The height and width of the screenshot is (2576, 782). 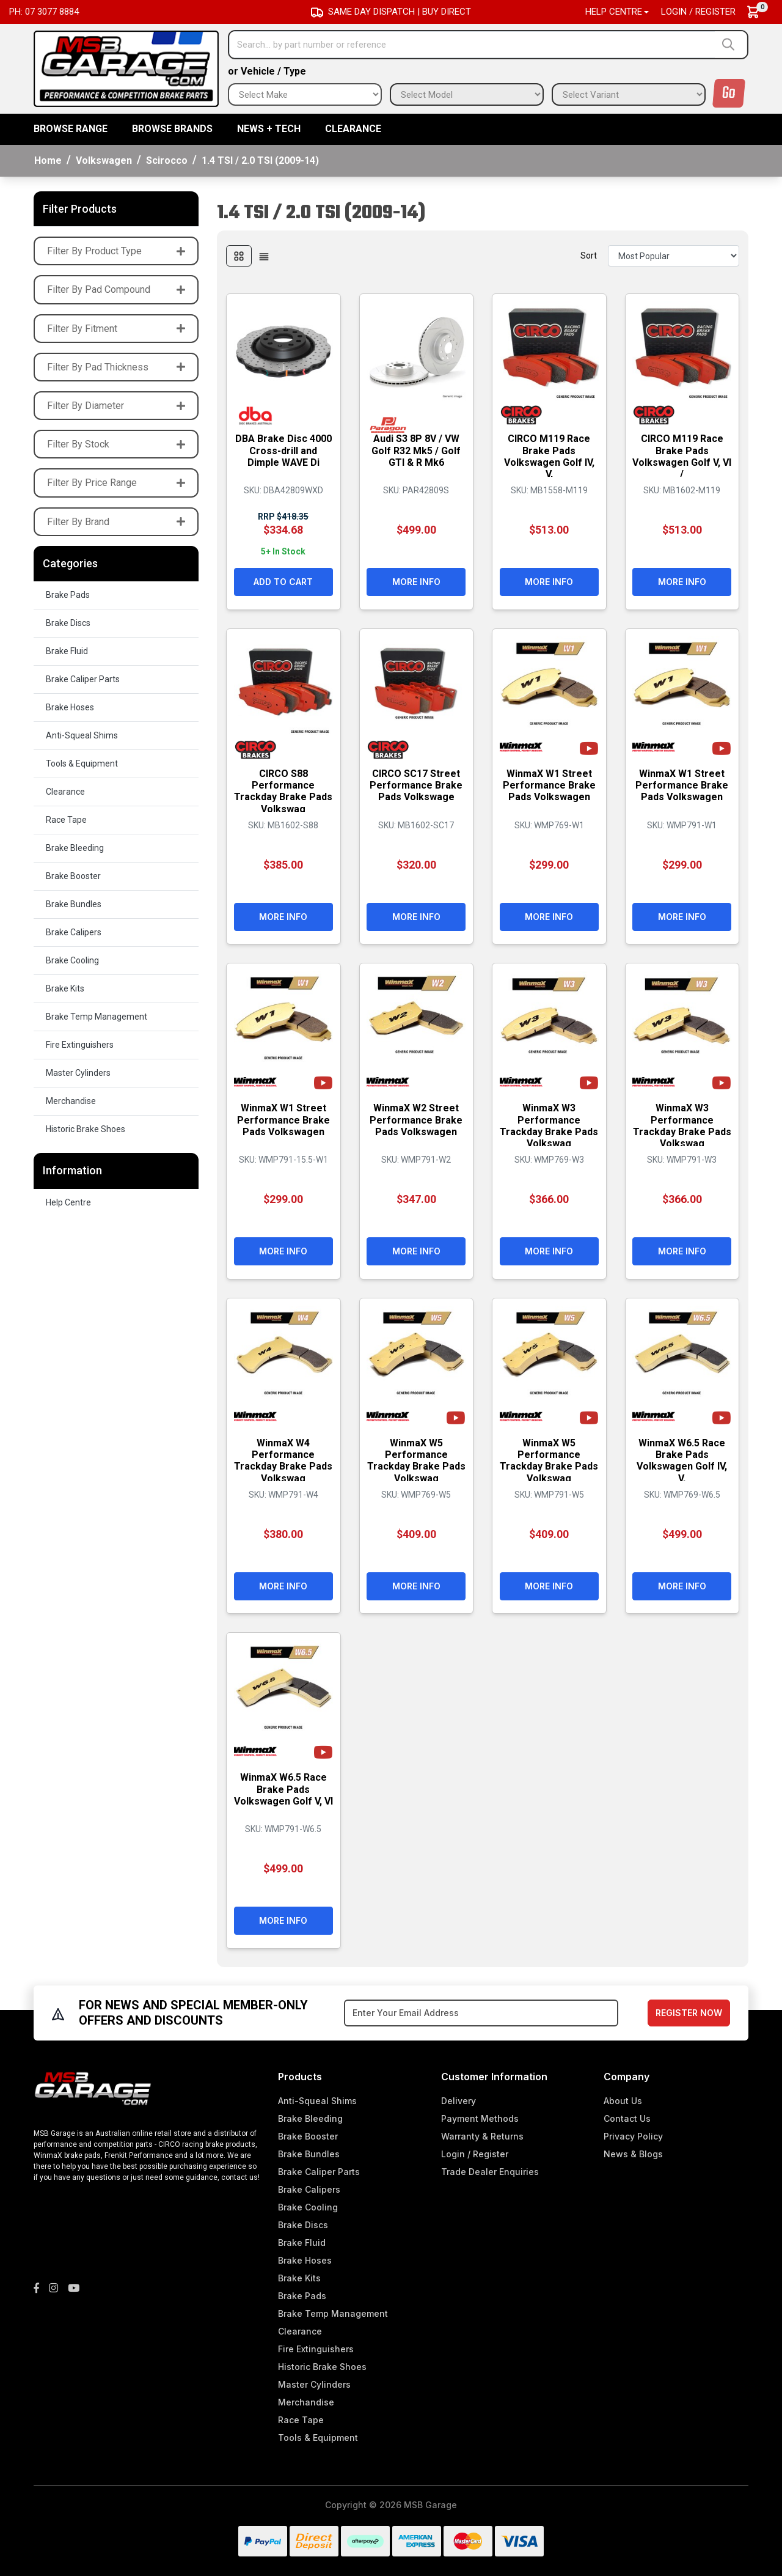 What do you see at coordinates (68, 1202) in the screenshot?
I see `Help Centre` at bounding box center [68, 1202].